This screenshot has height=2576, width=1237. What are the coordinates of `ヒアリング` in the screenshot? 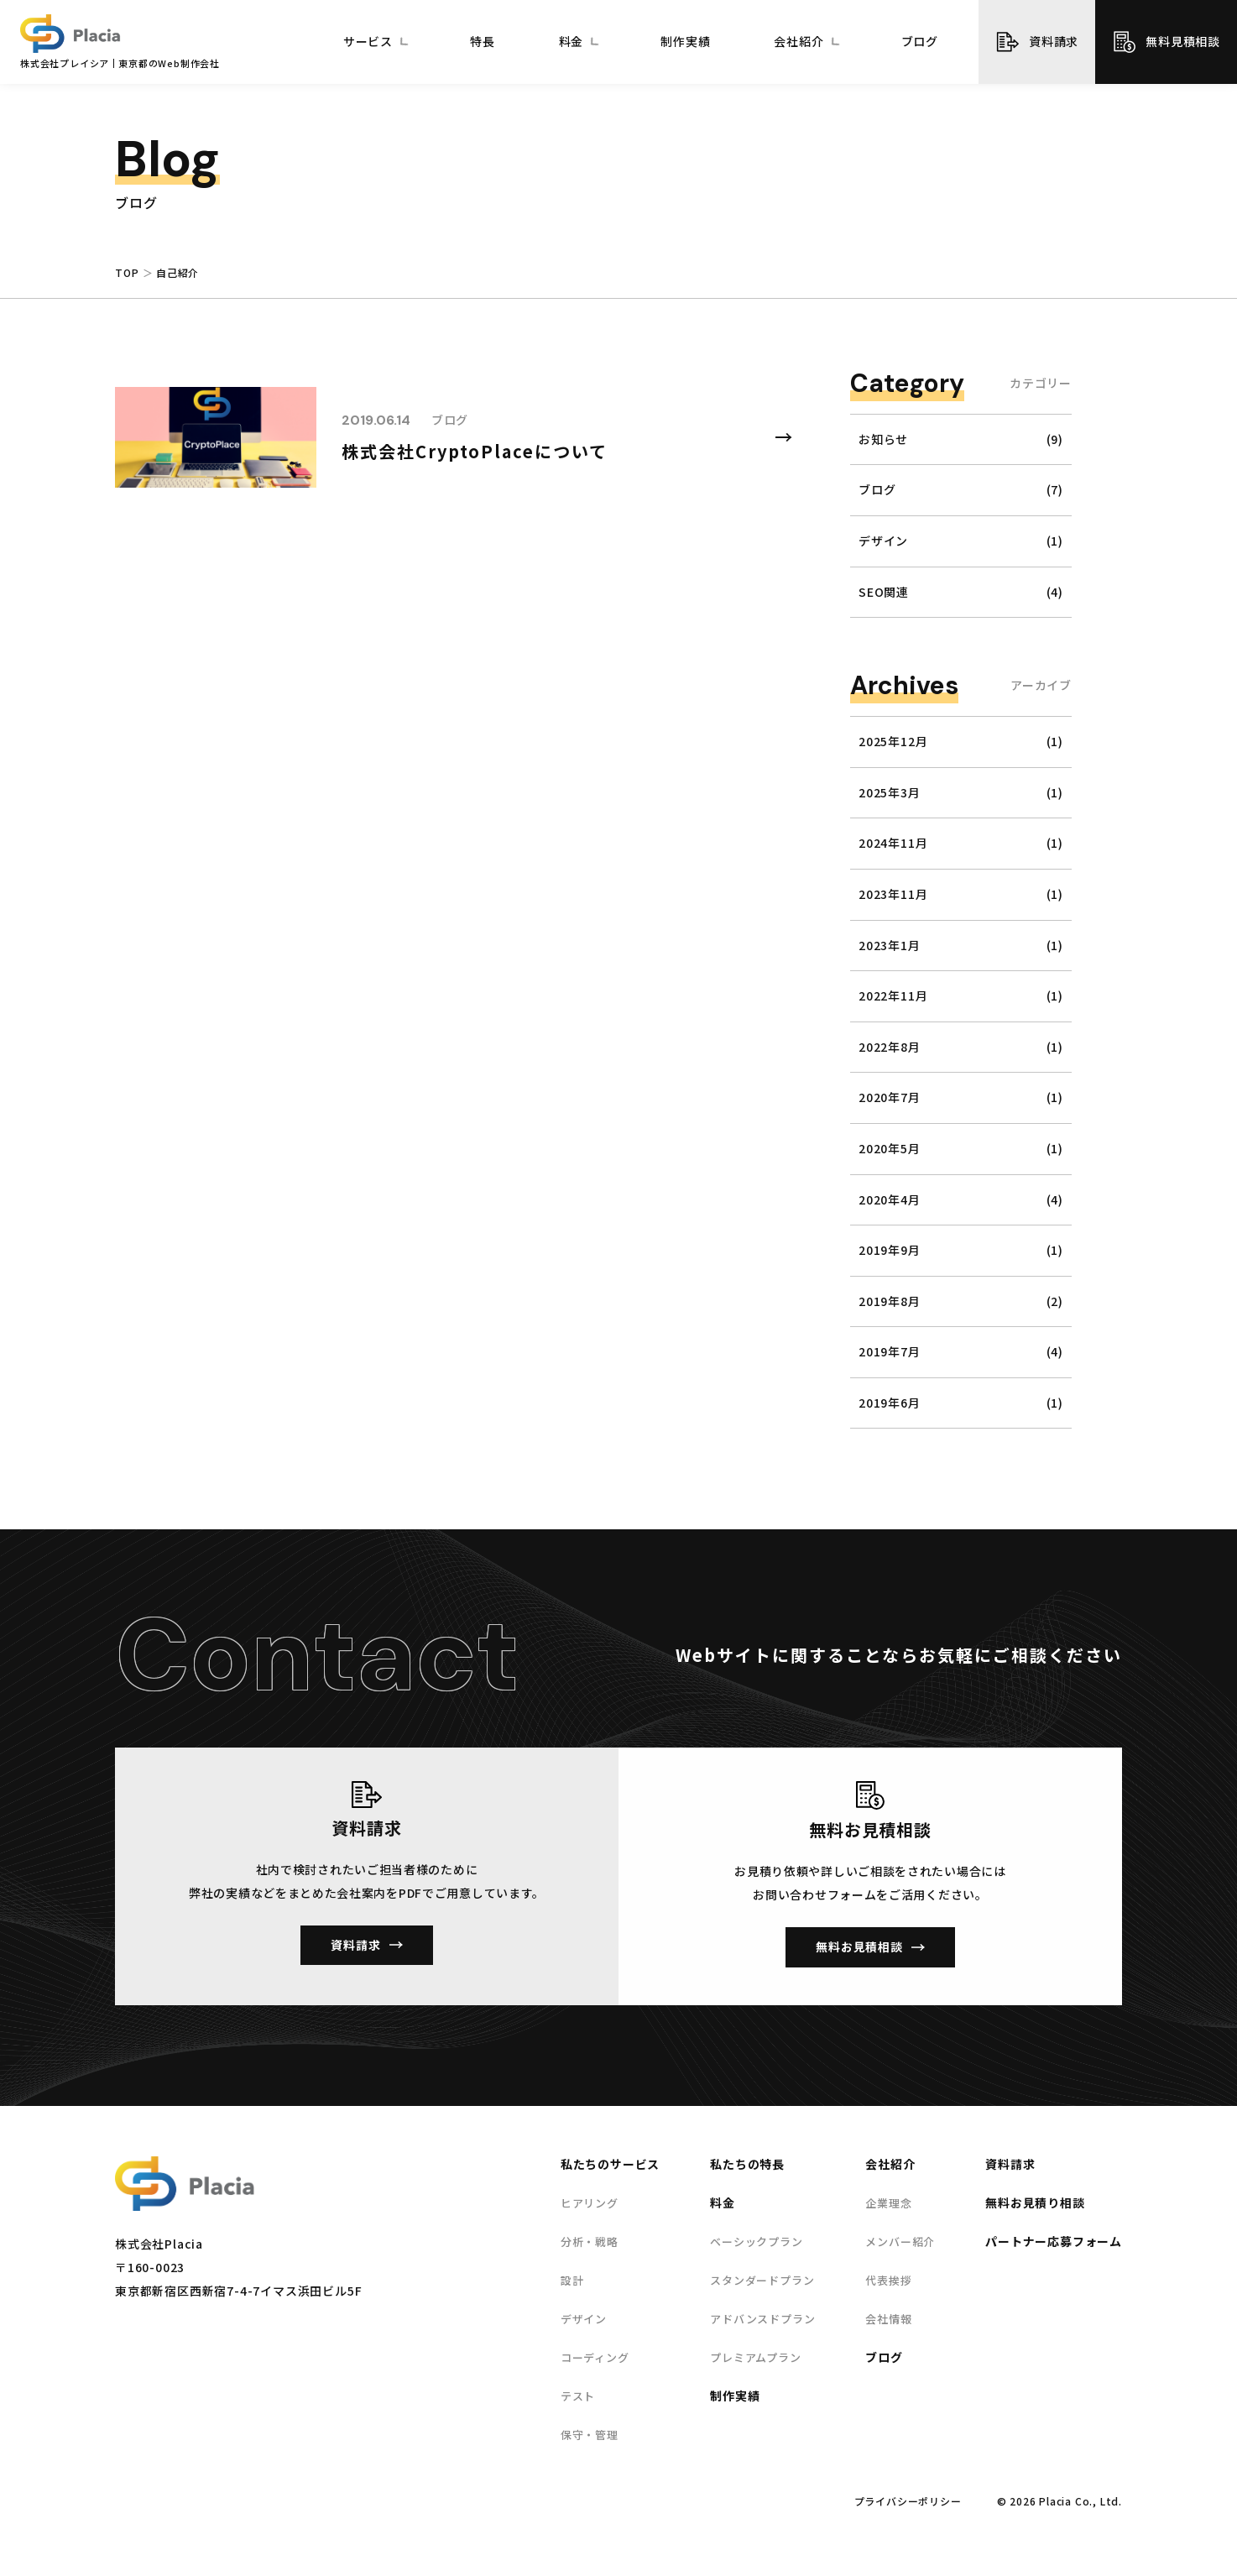 It's located at (589, 2203).